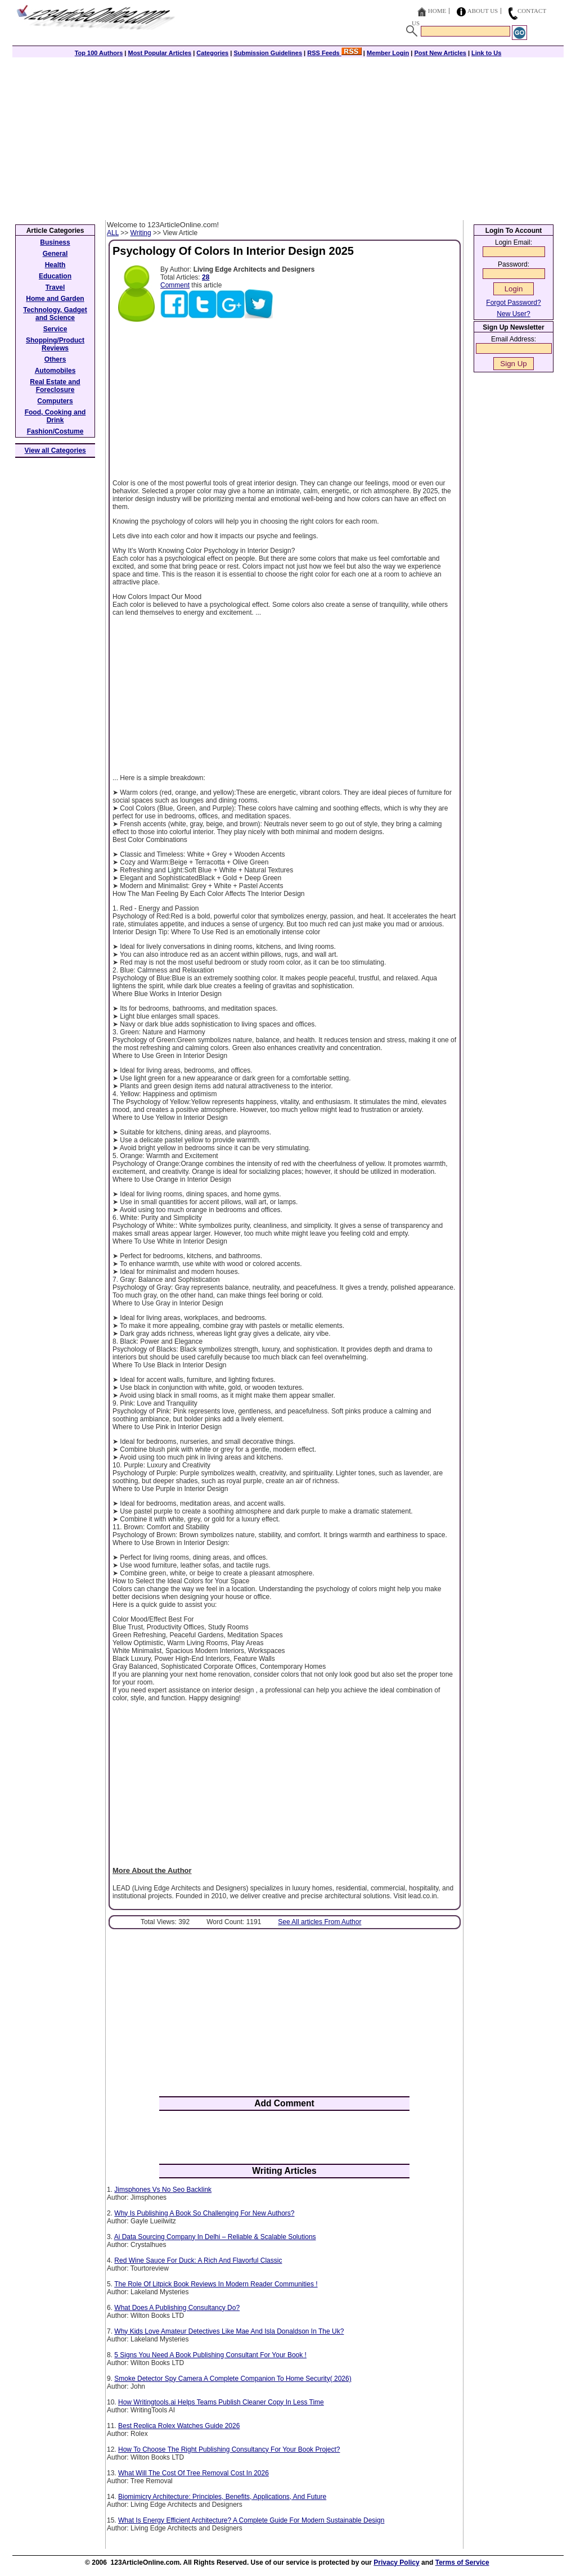  I want to click on Home, so click(437, 10).